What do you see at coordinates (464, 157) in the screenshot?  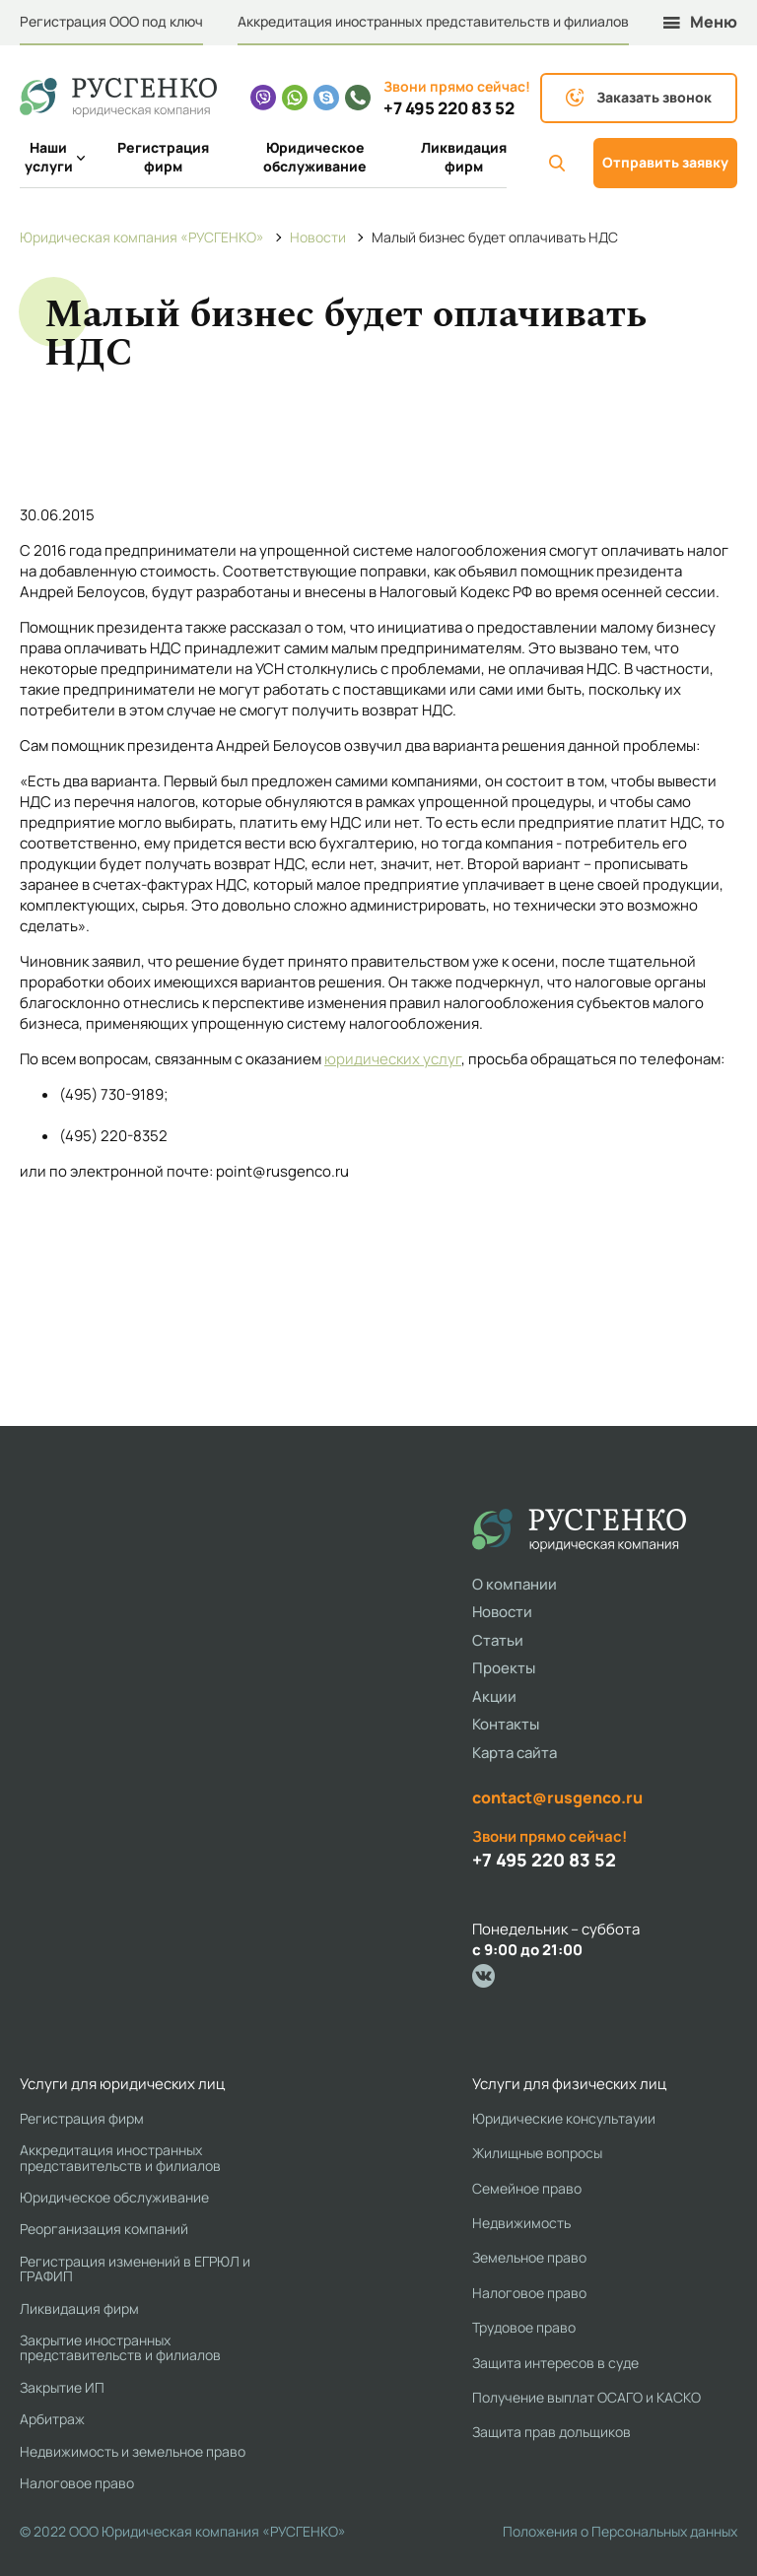 I see `Ликвидация фирм` at bounding box center [464, 157].